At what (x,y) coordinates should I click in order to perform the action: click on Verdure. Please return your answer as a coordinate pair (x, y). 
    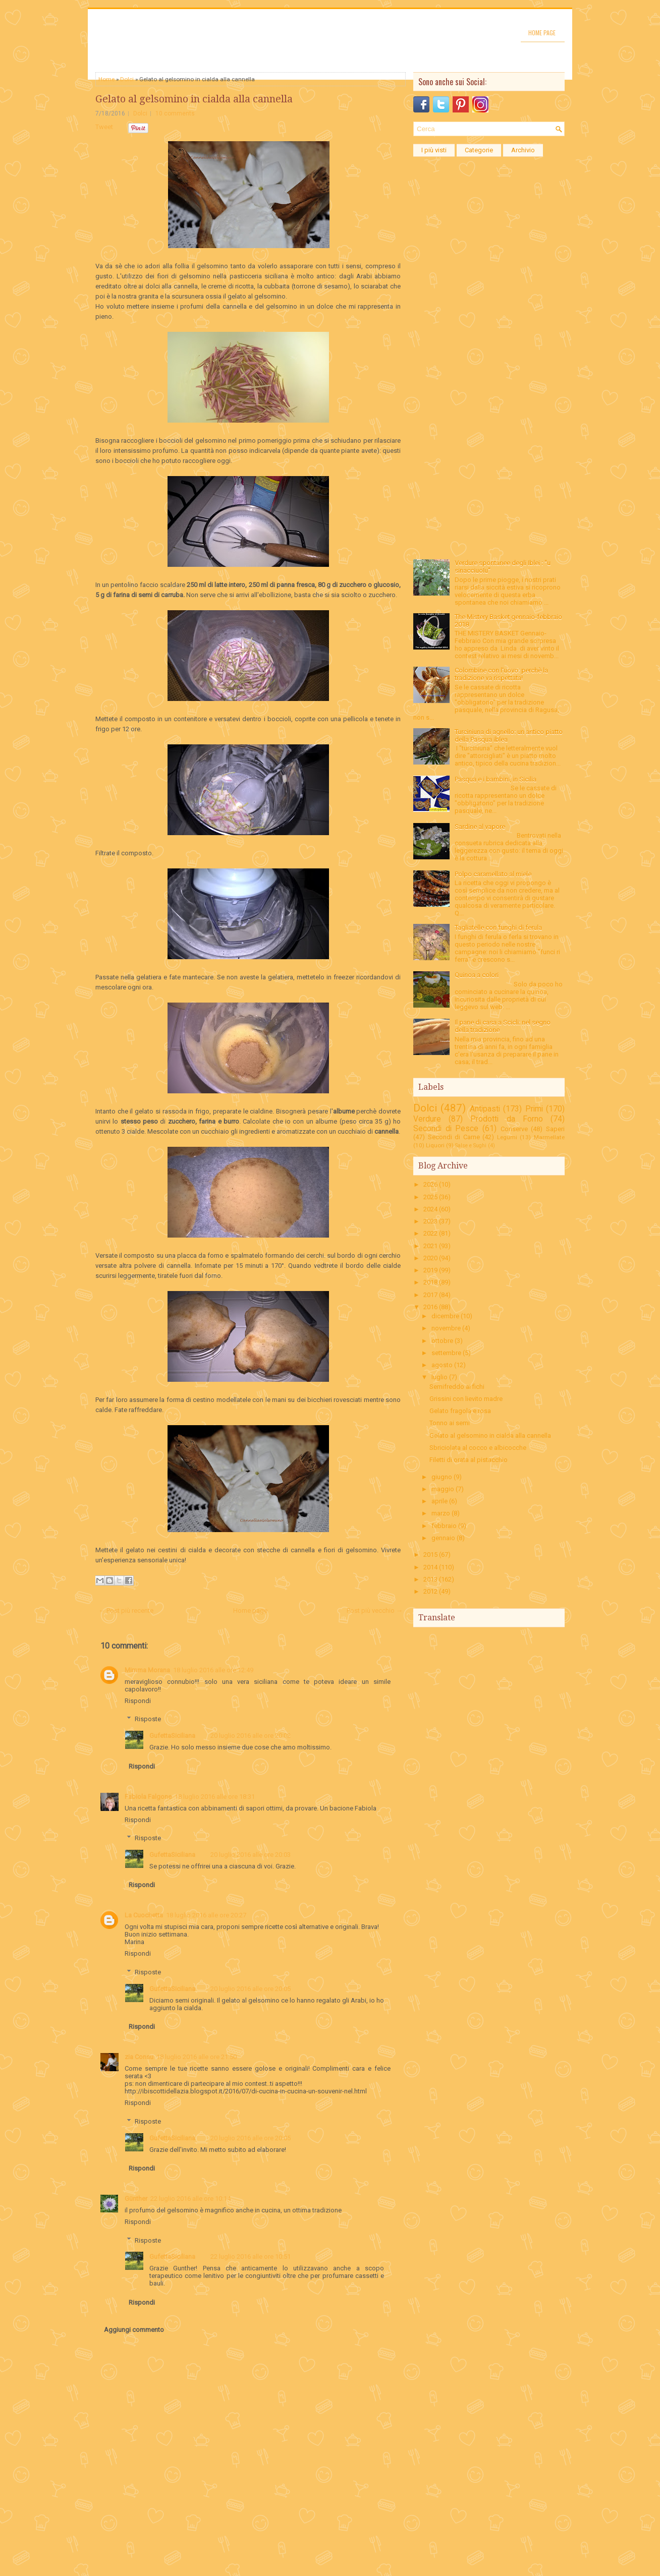
    Looking at the image, I should click on (427, 1119).